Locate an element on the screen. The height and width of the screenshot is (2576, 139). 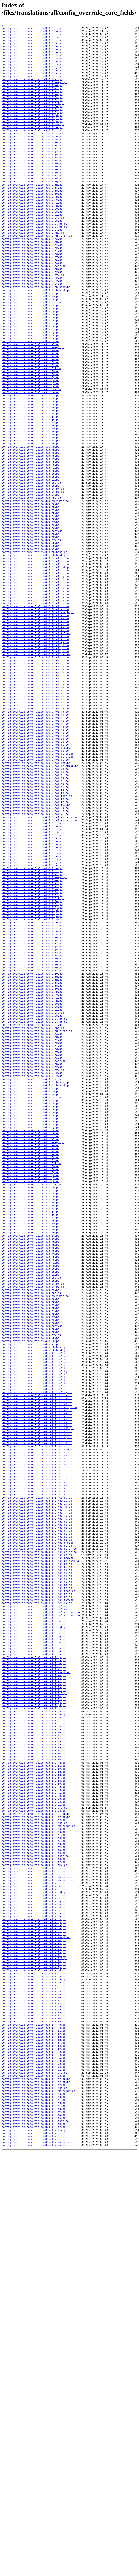
config_override_core_fields-8.x-1.x.cy.po is located at coordinates (34, 2302).